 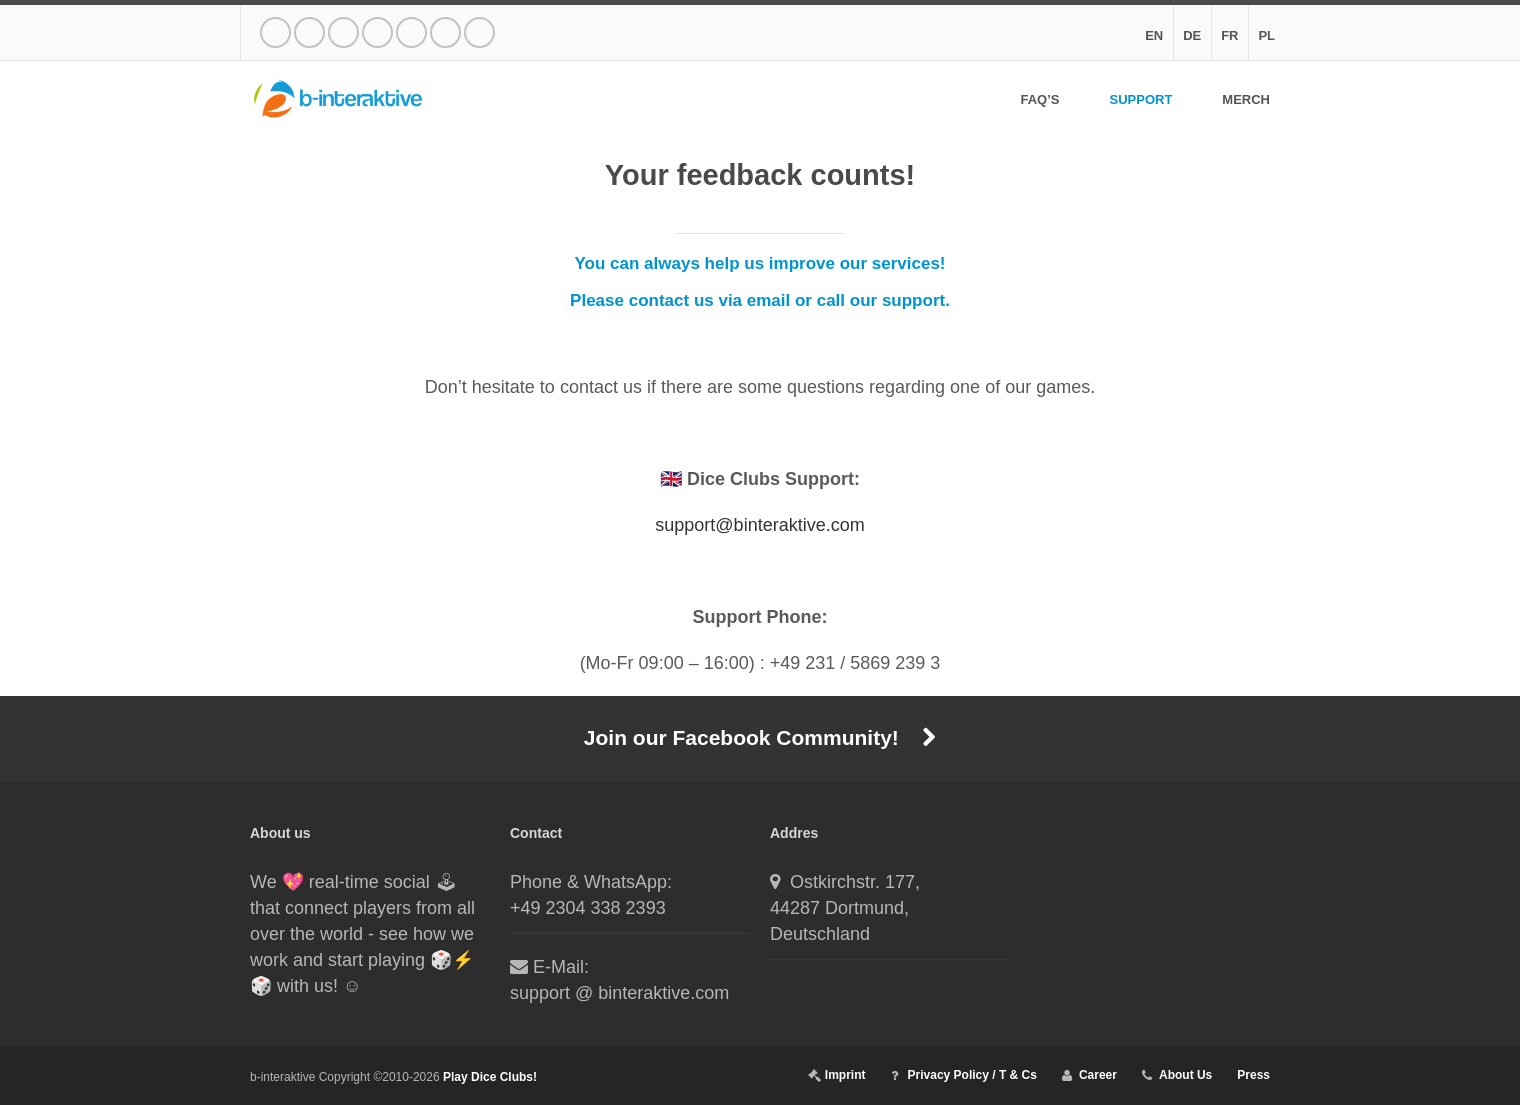 I want to click on Privacy Policy / T & Cs, so click(x=972, y=1075).